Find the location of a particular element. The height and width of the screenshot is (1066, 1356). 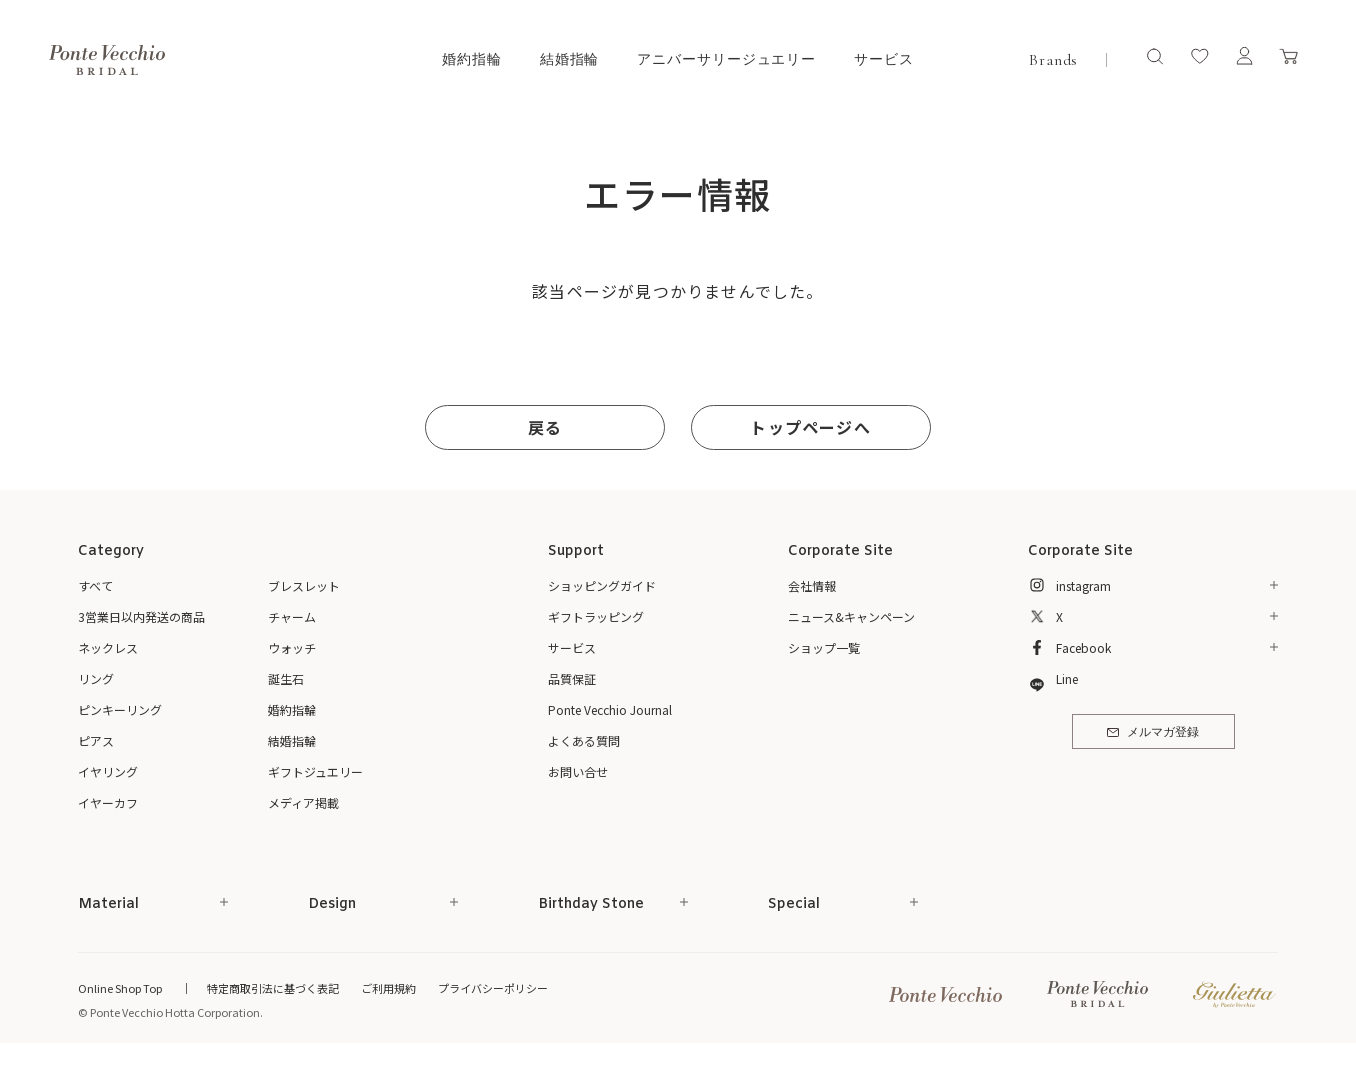

よくある質問 is located at coordinates (584, 740).